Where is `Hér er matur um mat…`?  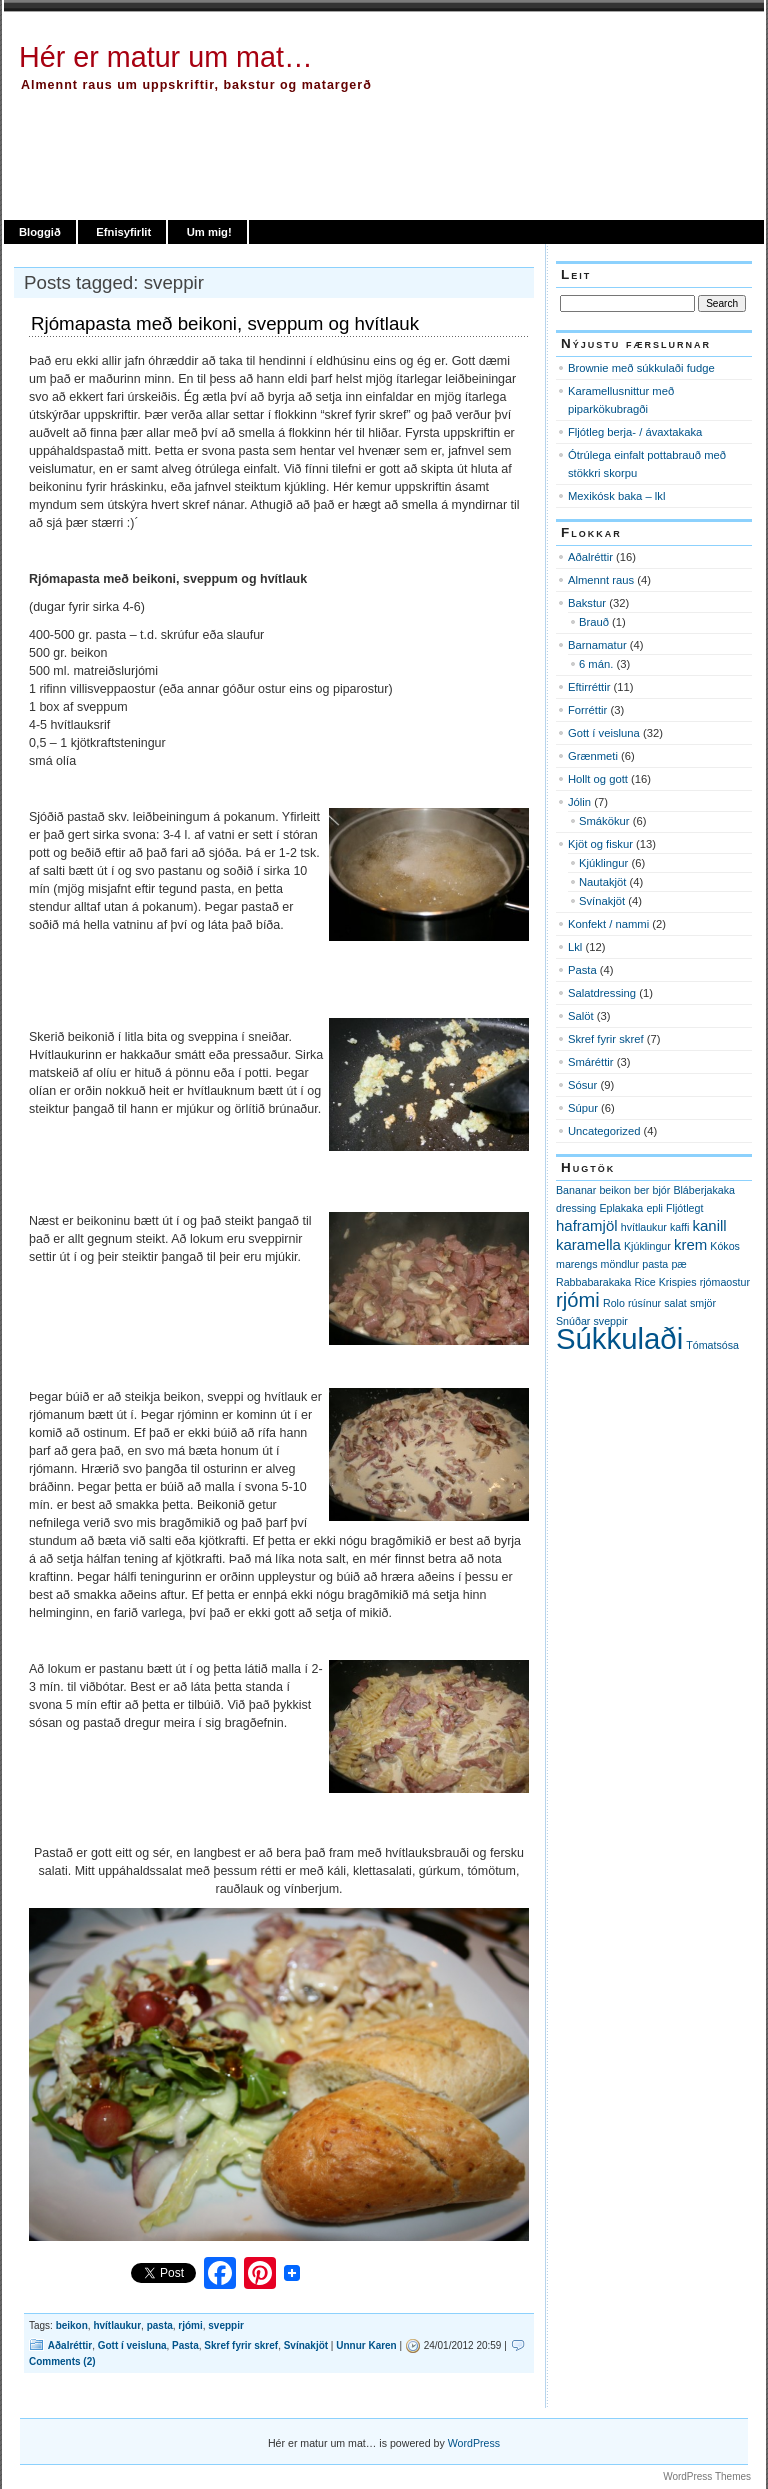
Hér er matur um mat… is located at coordinates (166, 57).